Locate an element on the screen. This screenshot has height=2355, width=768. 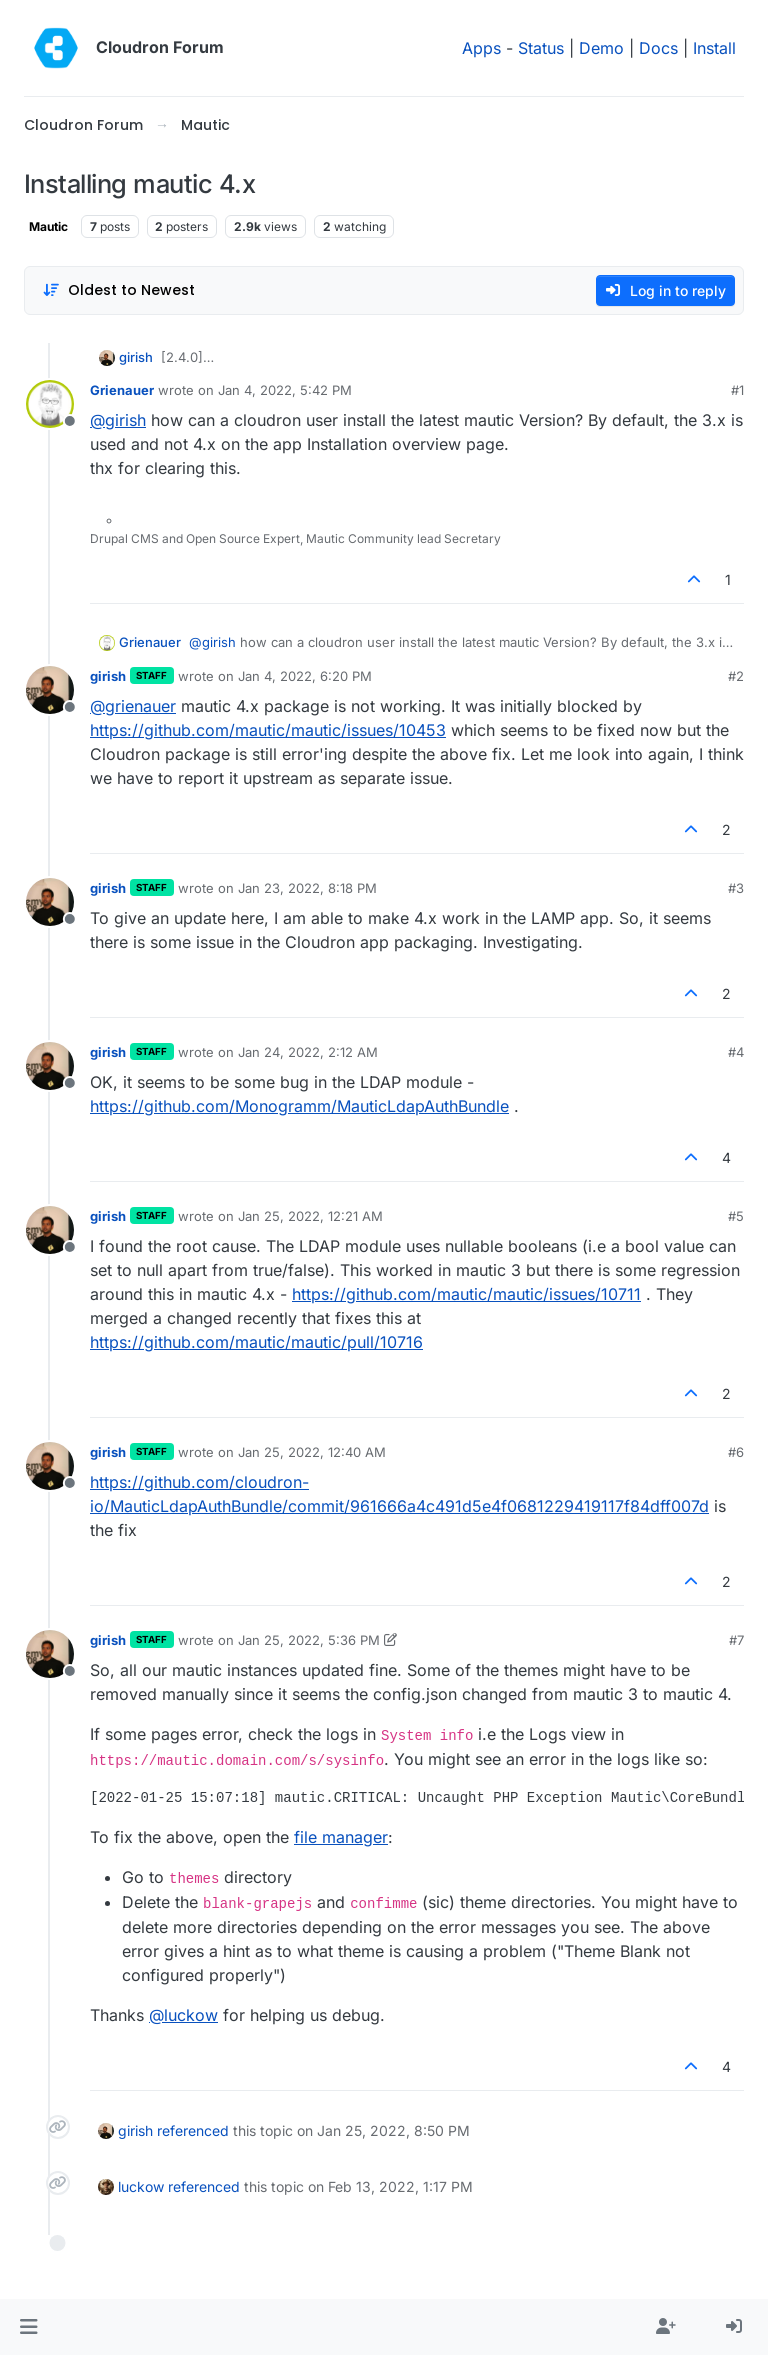
Status is located at coordinates (541, 48).